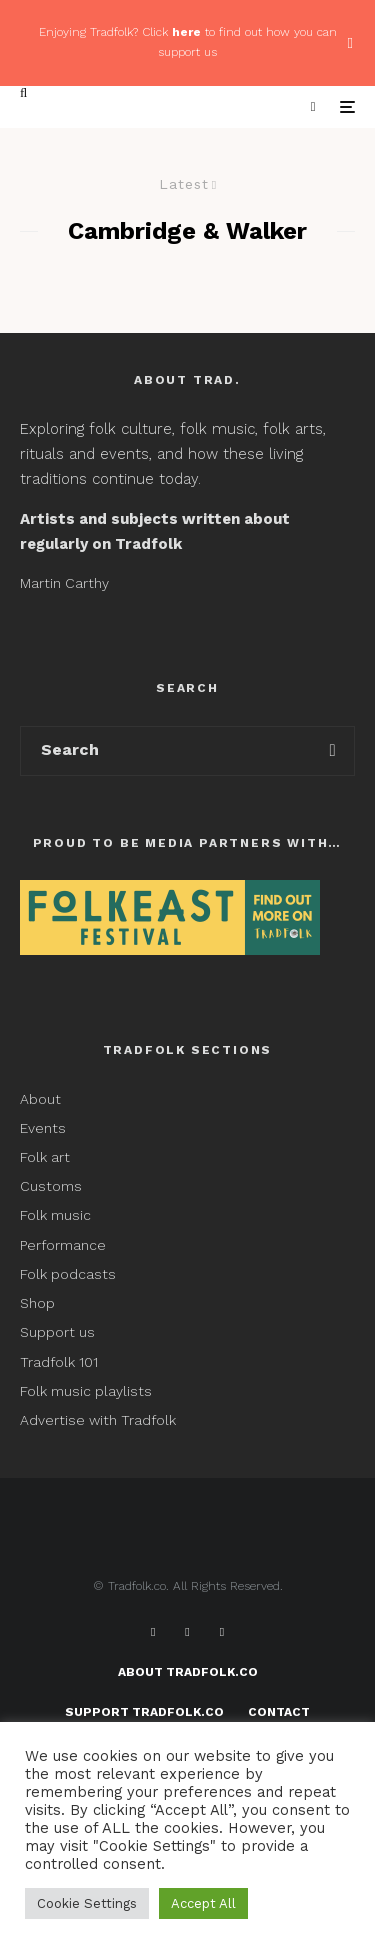 The width and height of the screenshot is (375, 1949). I want to click on Shop, so click(37, 1303).